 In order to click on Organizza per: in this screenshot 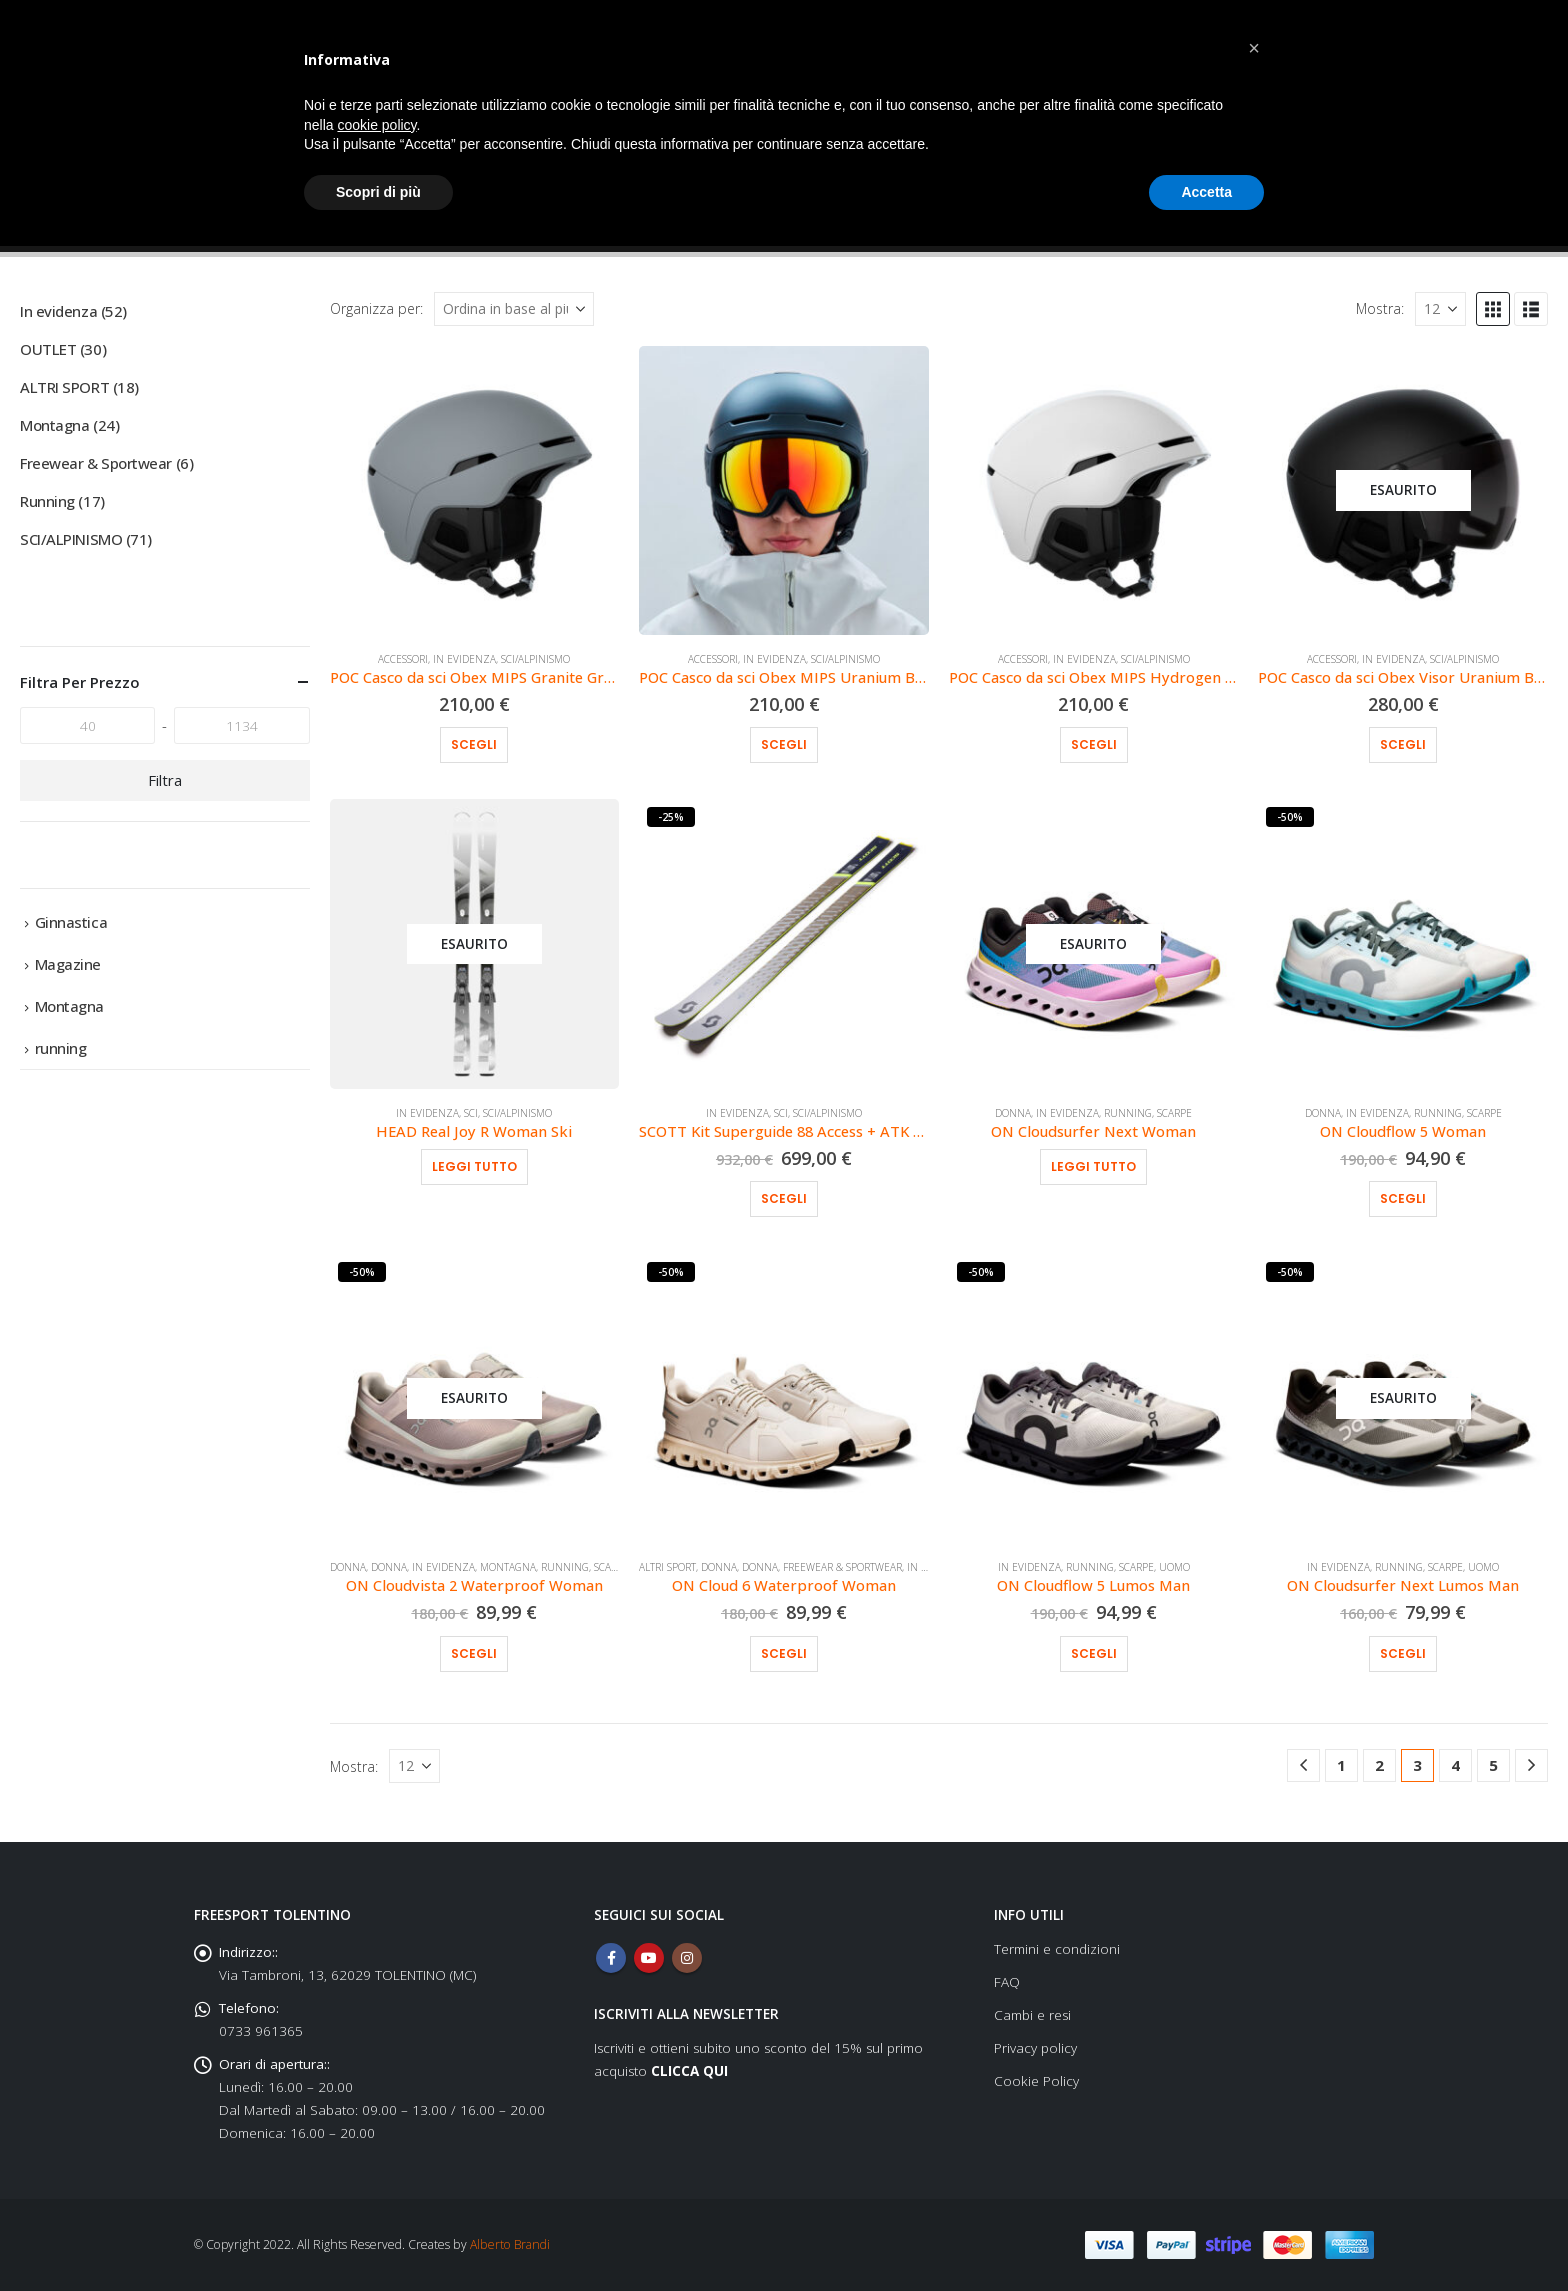, I will do `click(376, 308)`.